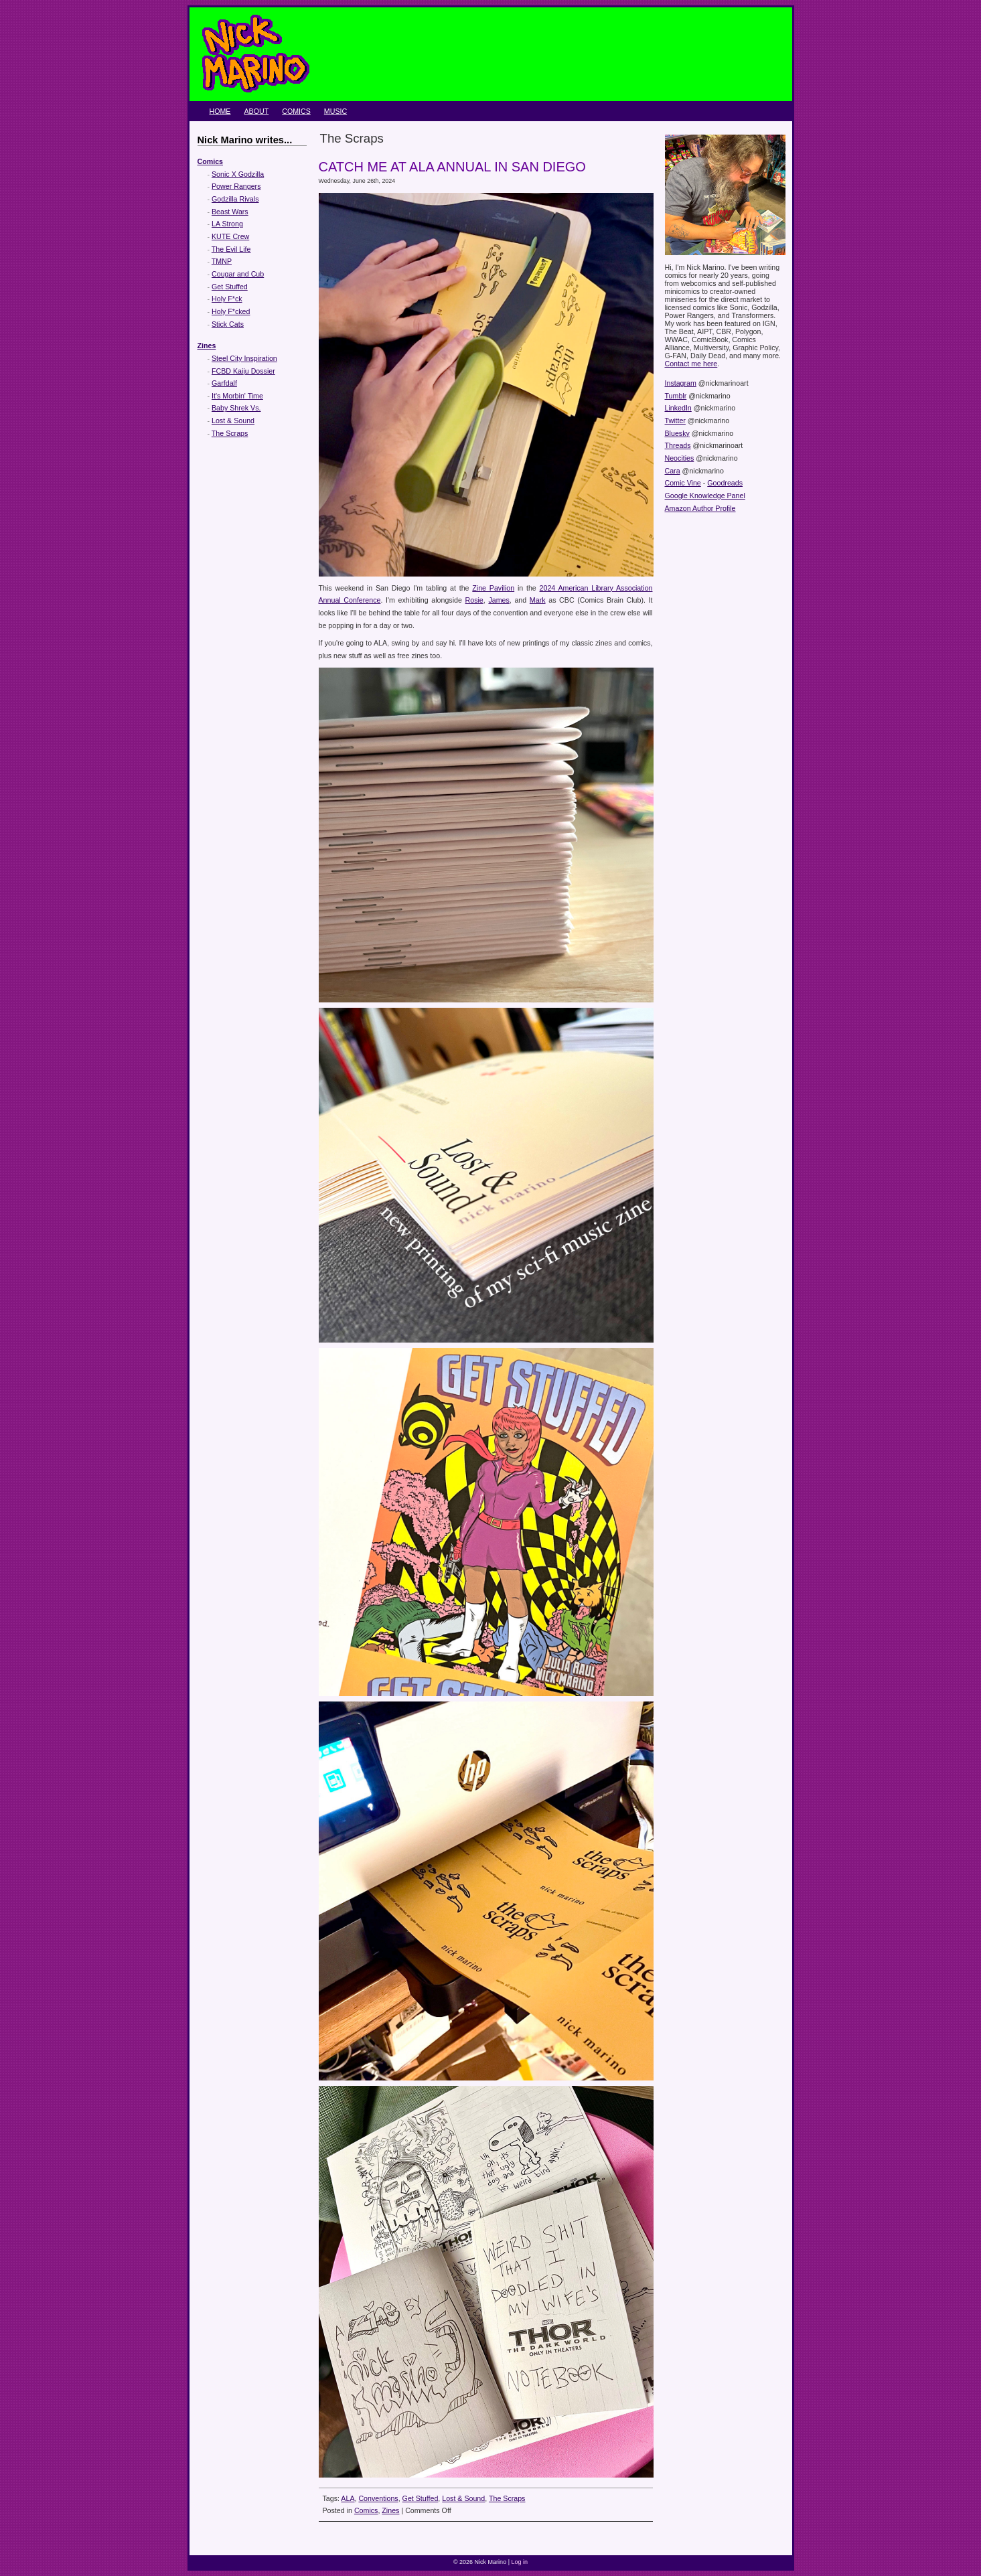 This screenshot has width=981, height=2576. What do you see at coordinates (244, 358) in the screenshot?
I see `Steel City Inspiration` at bounding box center [244, 358].